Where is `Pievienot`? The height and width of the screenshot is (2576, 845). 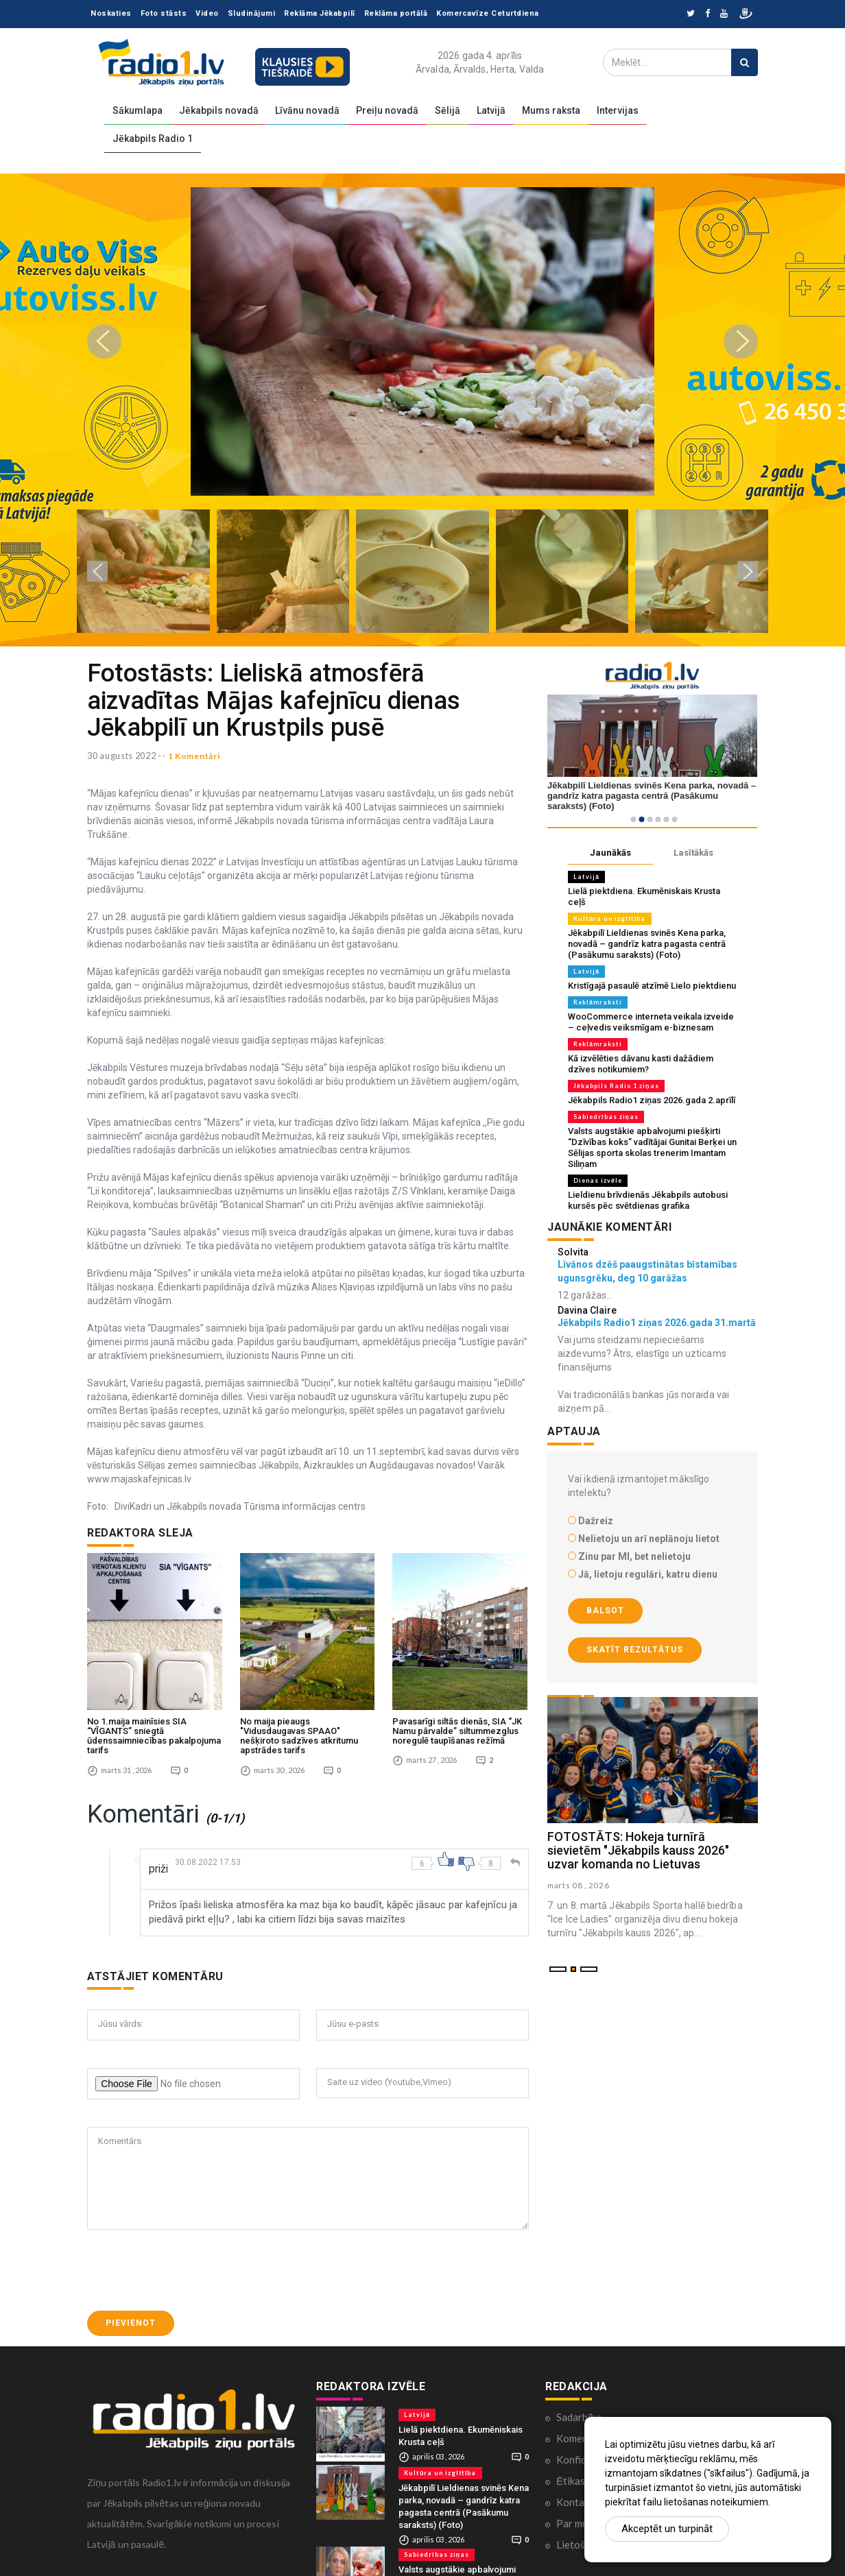
Pievienot is located at coordinates (131, 2302).